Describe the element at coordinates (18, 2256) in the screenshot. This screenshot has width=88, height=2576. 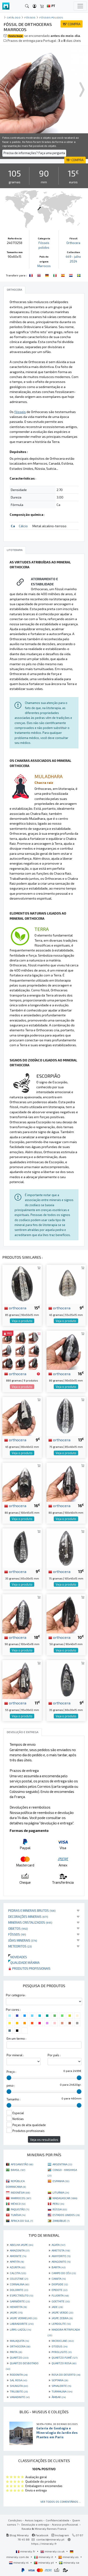
I see `AMONITE` at that location.